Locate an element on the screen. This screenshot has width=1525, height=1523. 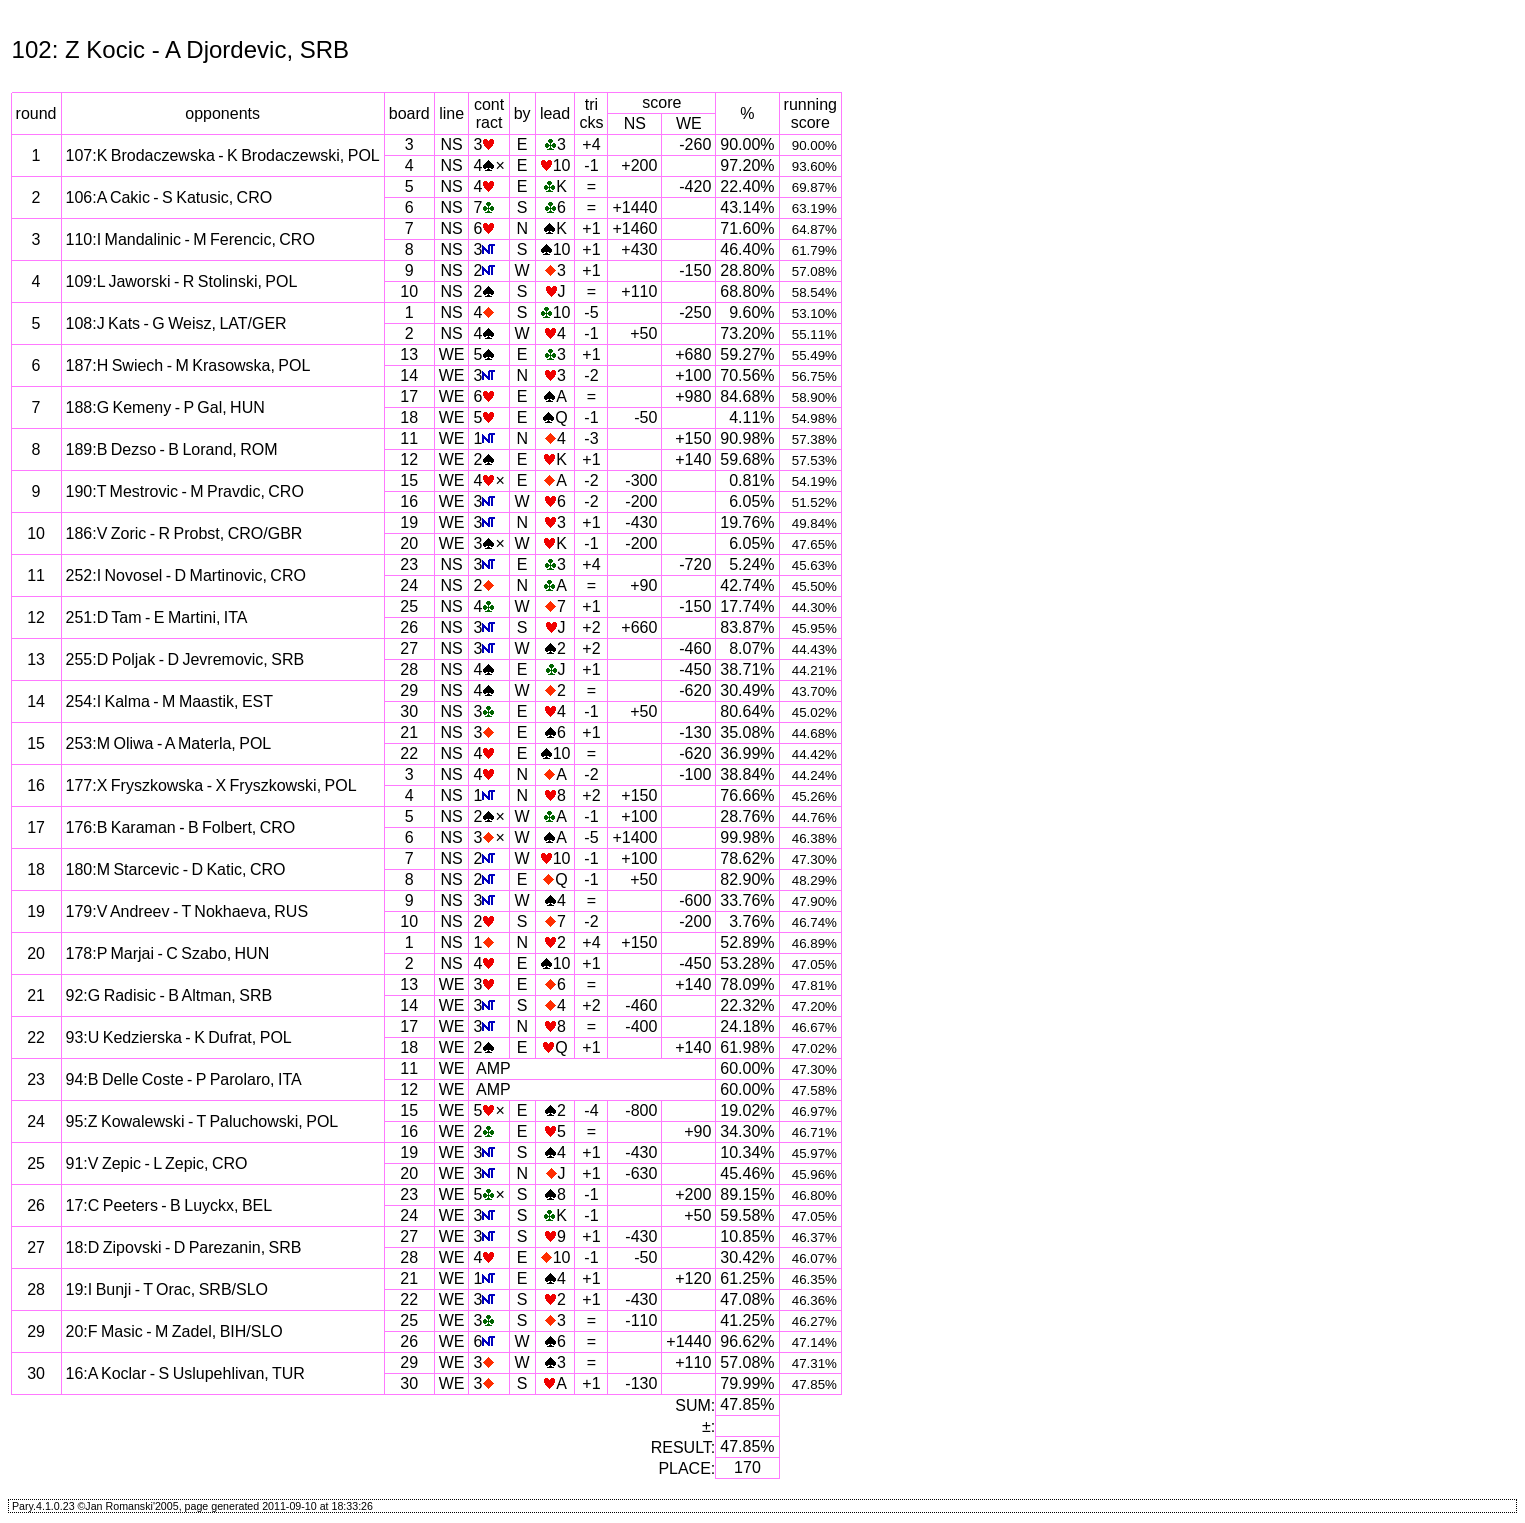
187:H Swiech - M Krasowska, POL is located at coordinates (188, 365).